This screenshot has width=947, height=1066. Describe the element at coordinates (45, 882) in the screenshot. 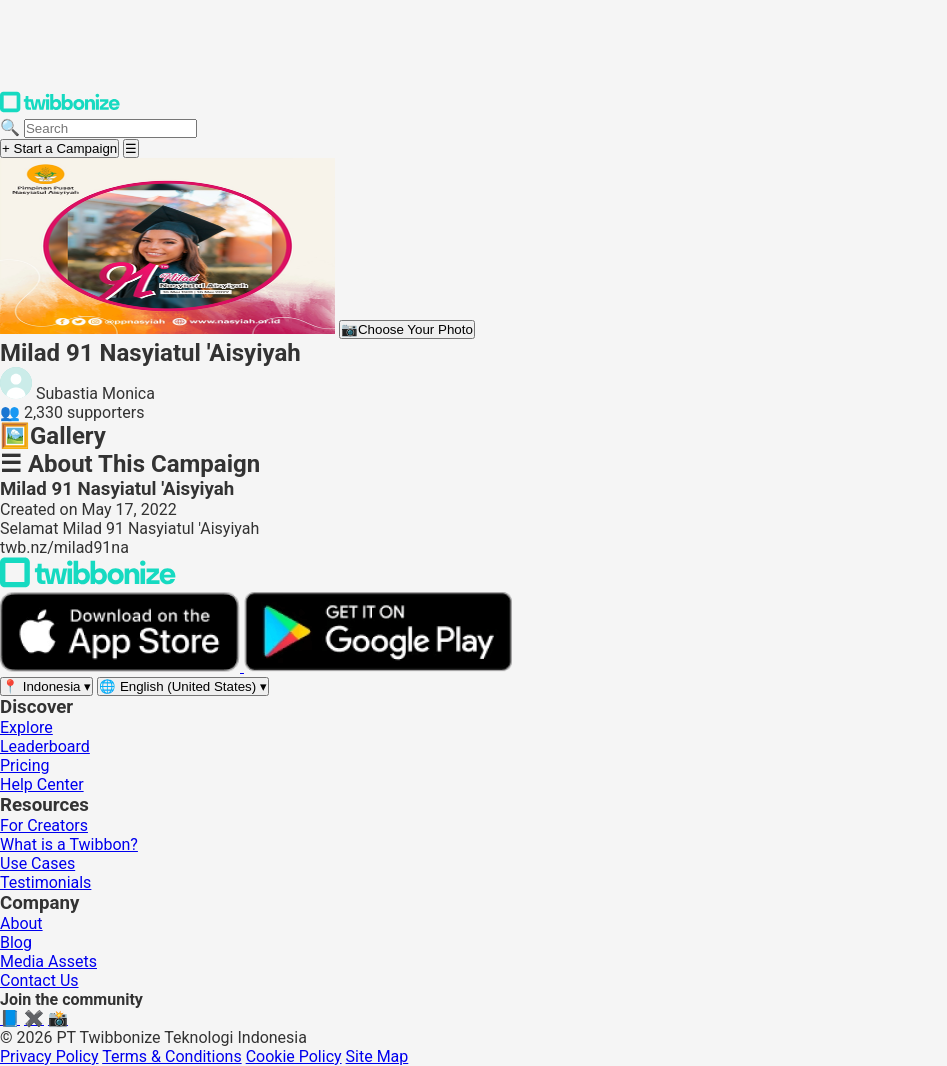

I see `Testimonials` at that location.